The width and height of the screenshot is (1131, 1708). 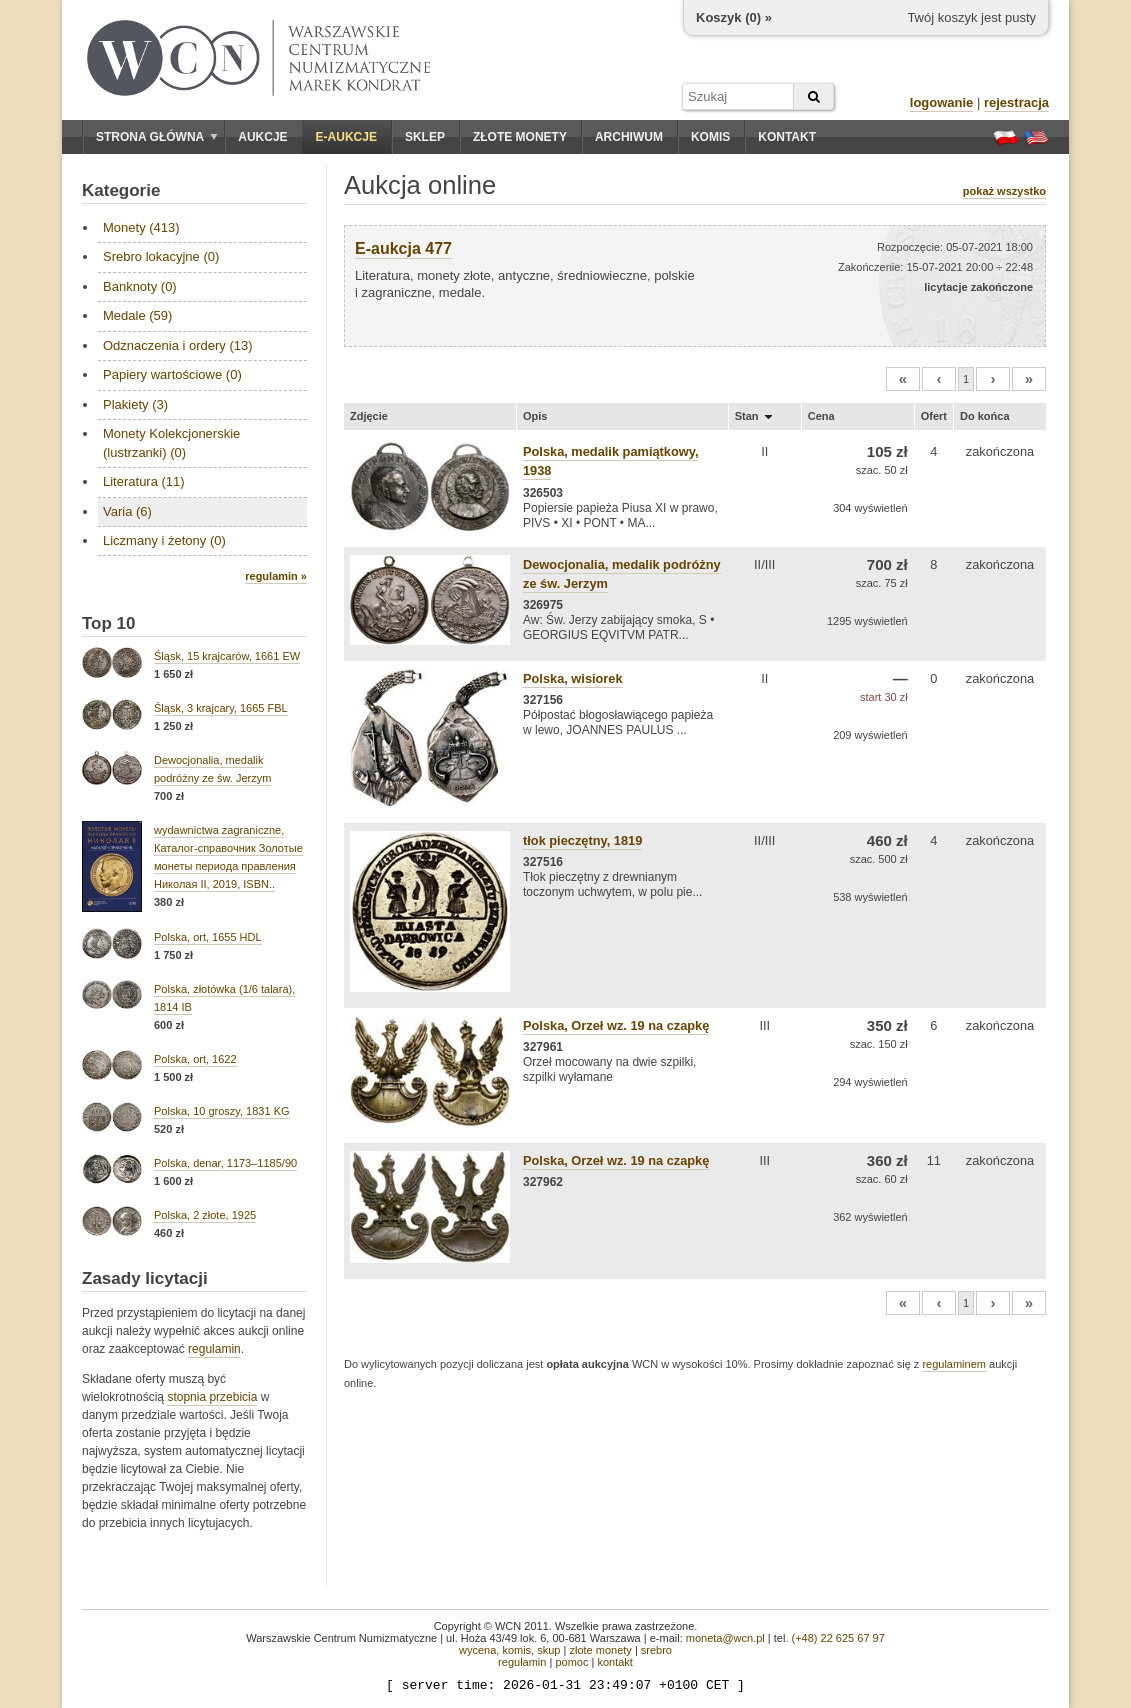 What do you see at coordinates (656, 1650) in the screenshot?
I see `srebro` at bounding box center [656, 1650].